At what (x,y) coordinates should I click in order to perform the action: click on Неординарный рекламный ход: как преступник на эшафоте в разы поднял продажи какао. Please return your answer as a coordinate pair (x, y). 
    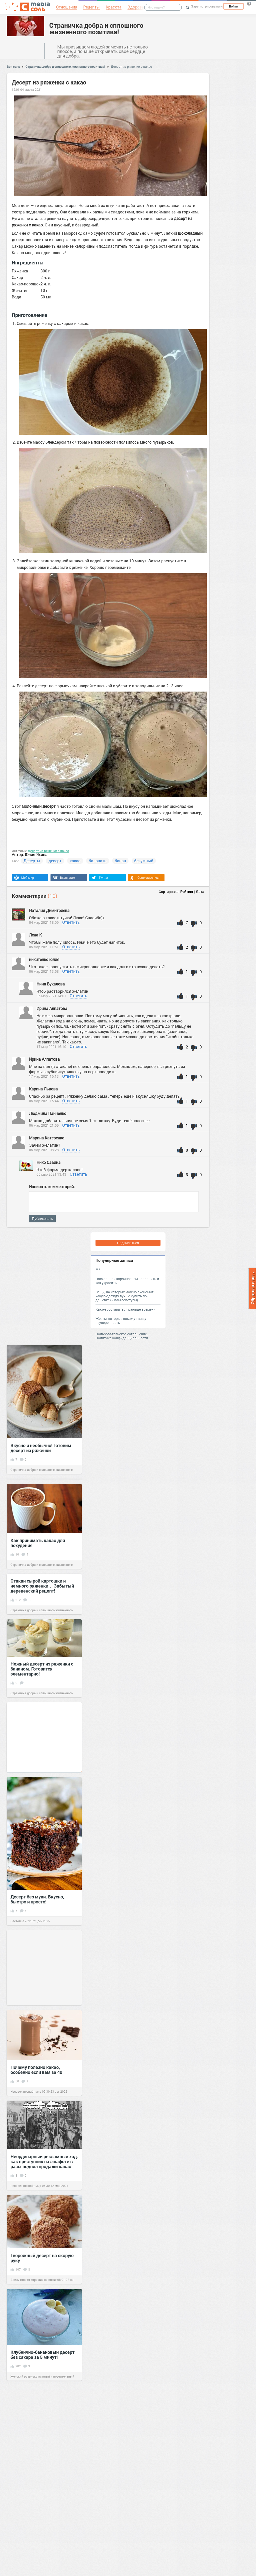
    Looking at the image, I should click on (44, 2161).